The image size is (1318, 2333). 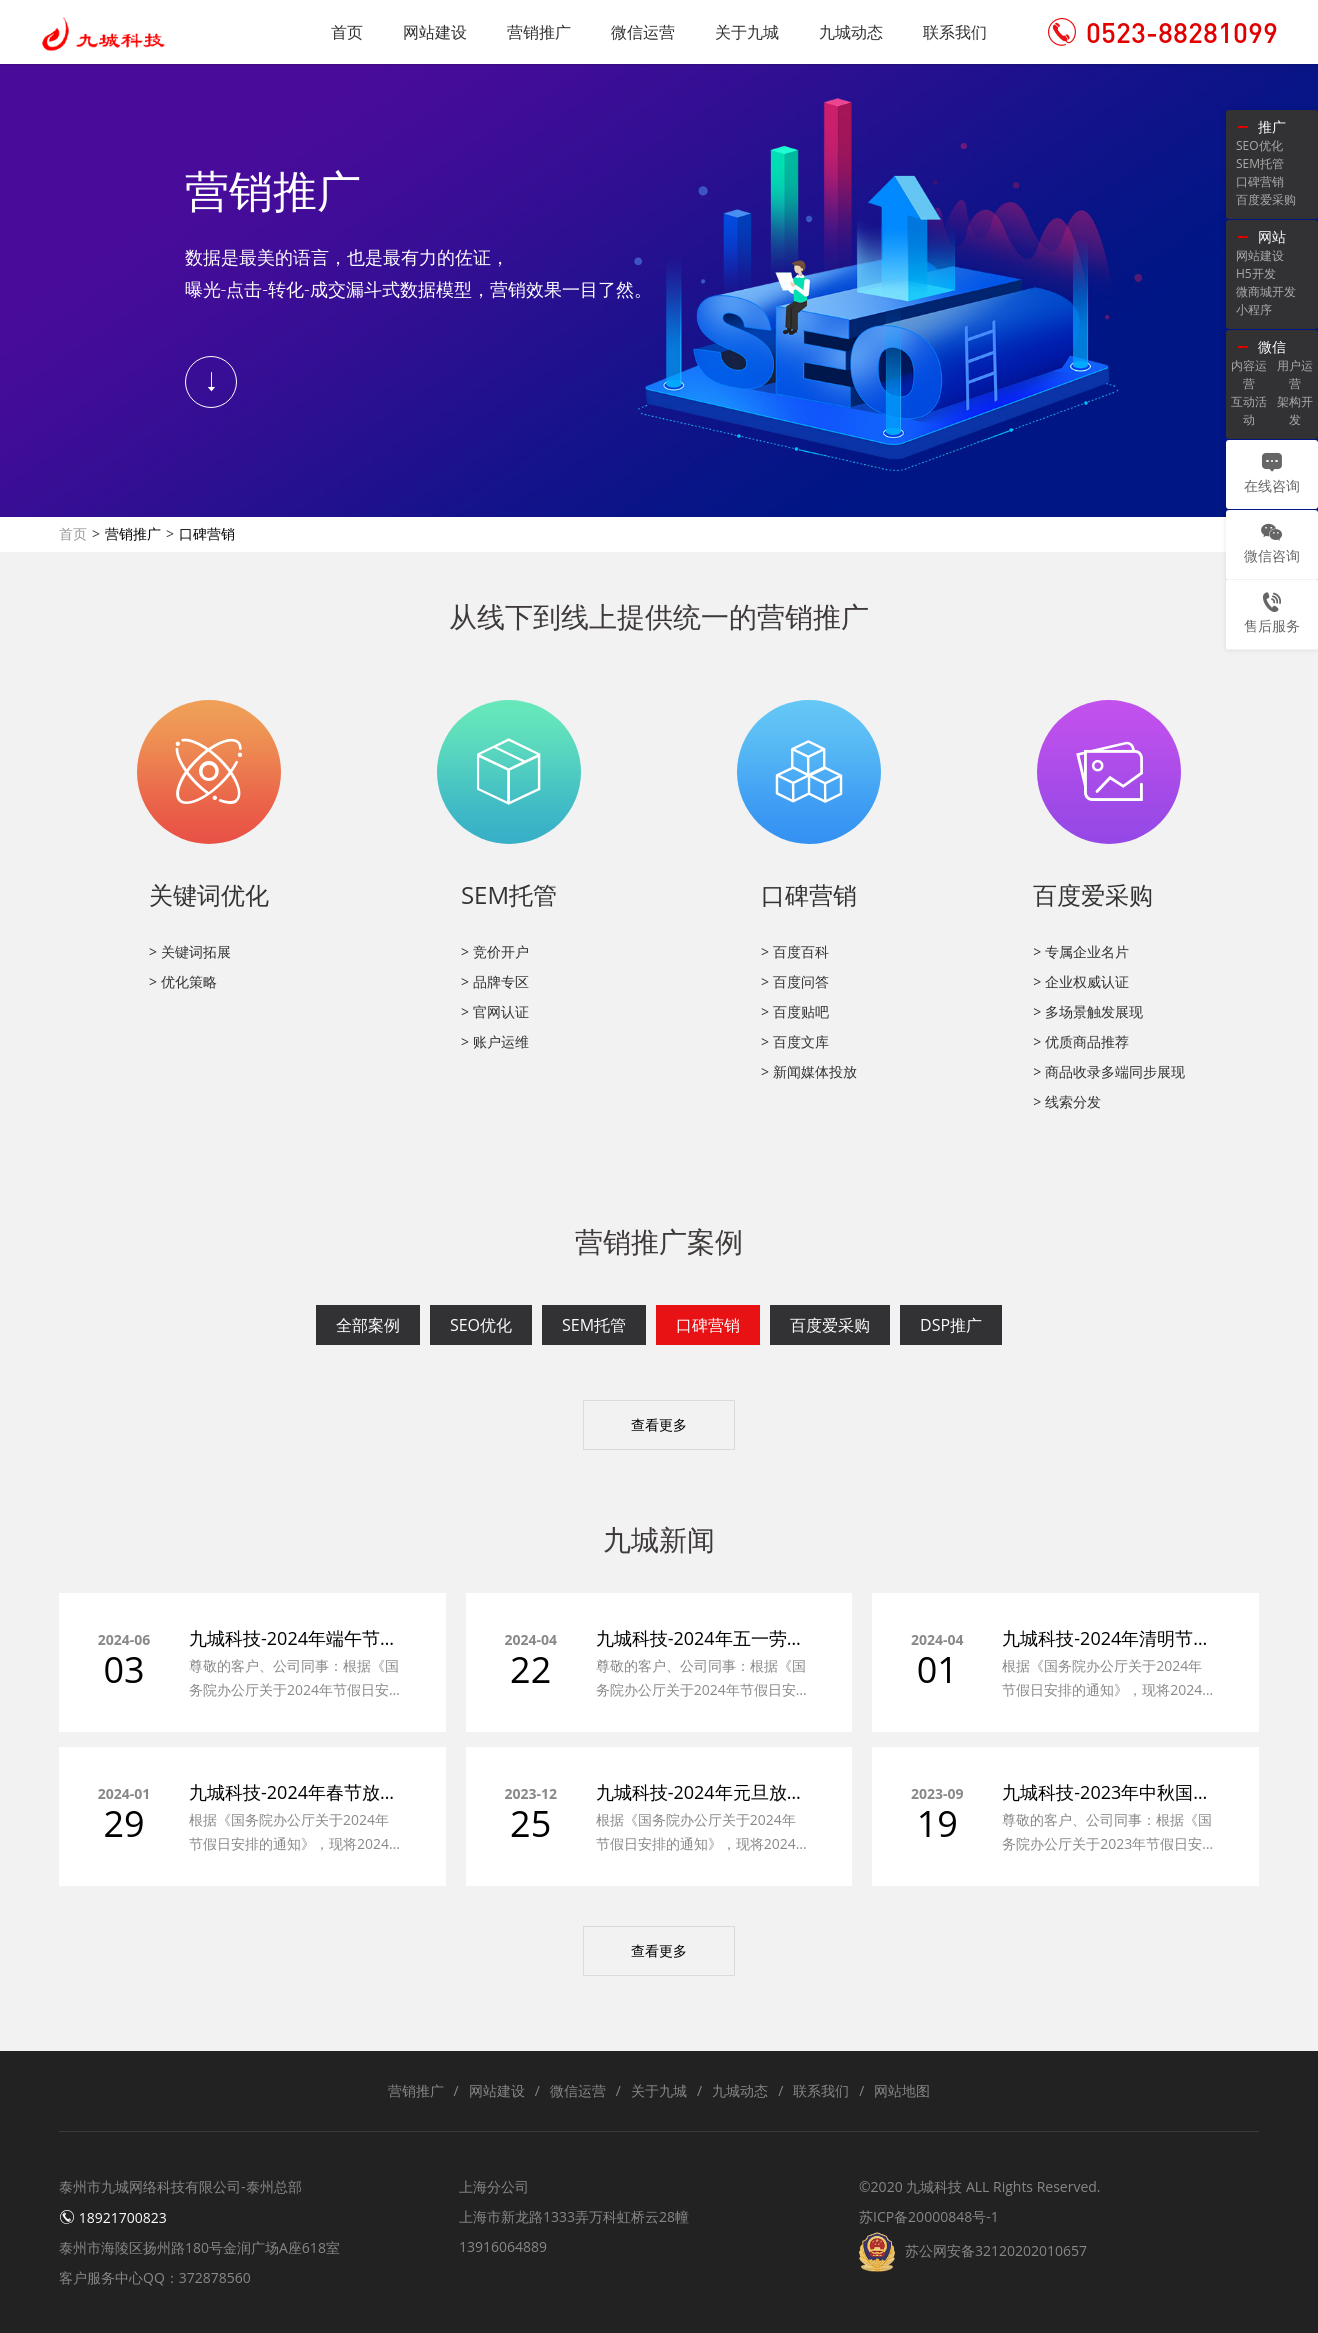 What do you see at coordinates (659, 290) in the screenshot?
I see `[tabpanel]` at bounding box center [659, 290].